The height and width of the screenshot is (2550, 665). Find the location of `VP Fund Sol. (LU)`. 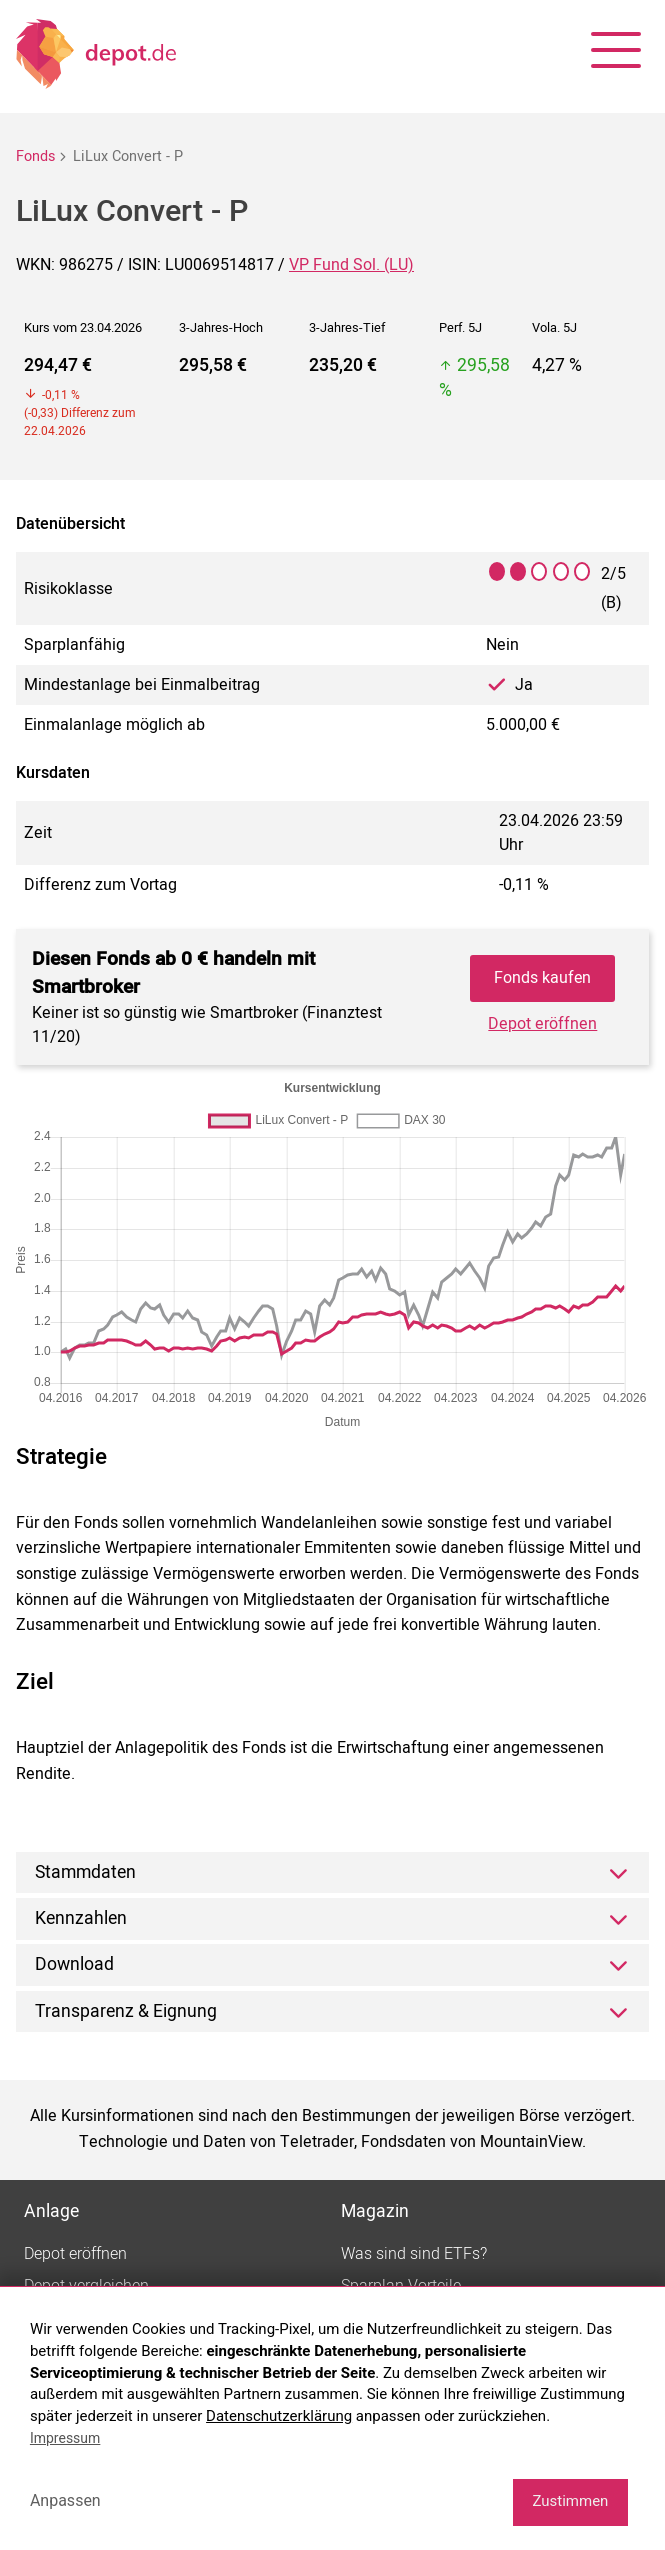

VP Fund Sol. (LU) is located at coordinates (351, 265).